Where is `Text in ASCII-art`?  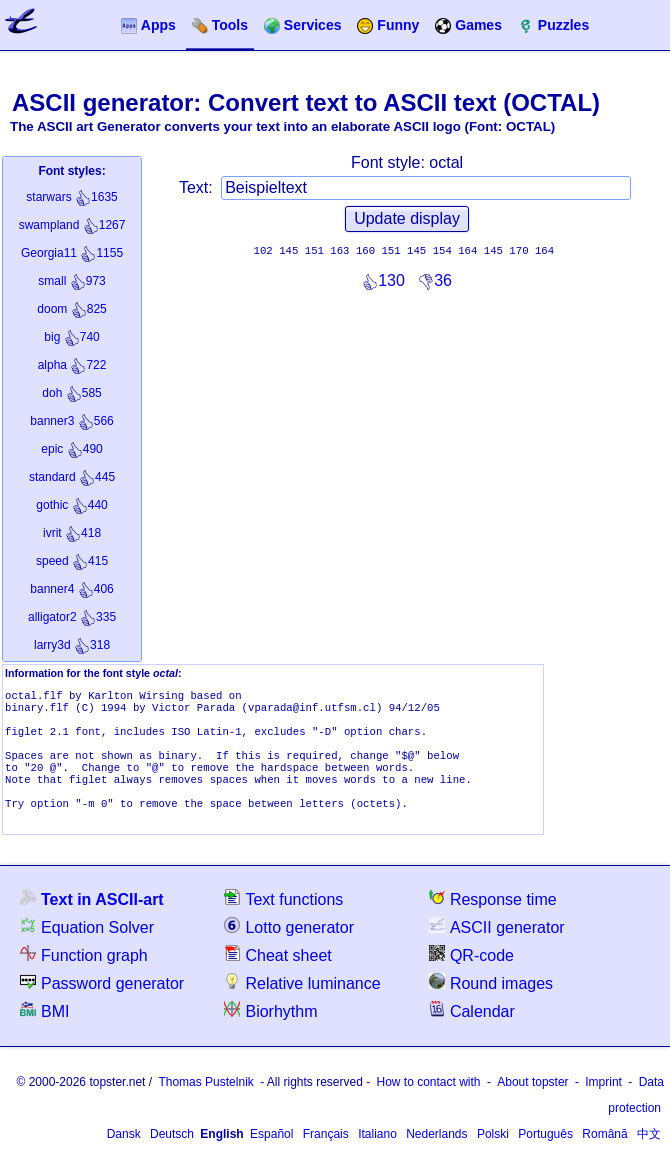 Text in ASCII-art is located at coordinates (92, 920).